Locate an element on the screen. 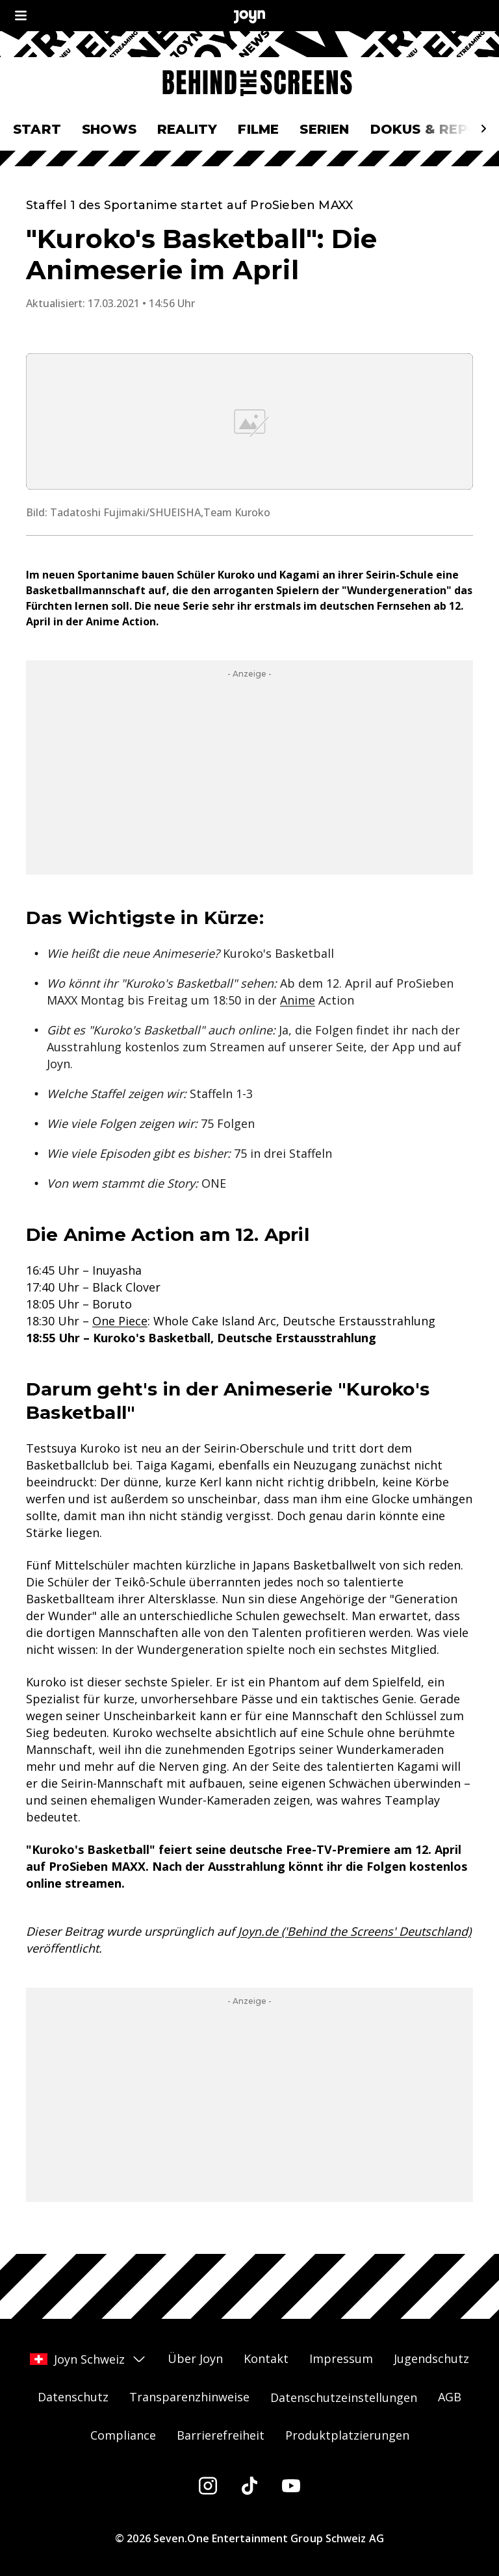 This screenshot has width=499, height=2576. Joyn Schweiz is located at coordinates (88, 2359).